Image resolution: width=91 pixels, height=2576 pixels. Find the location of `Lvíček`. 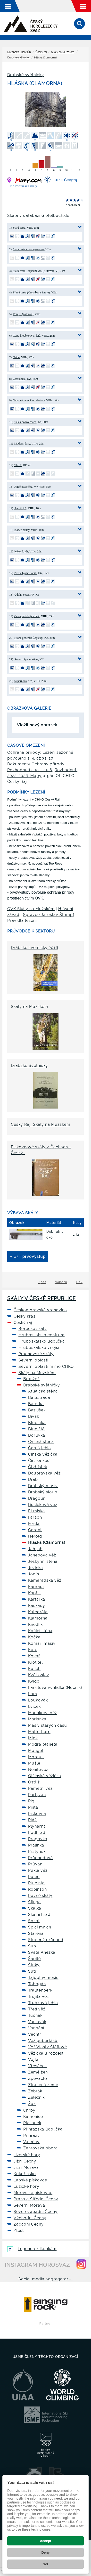

Lvíček is located at coordinates (34, 1706).